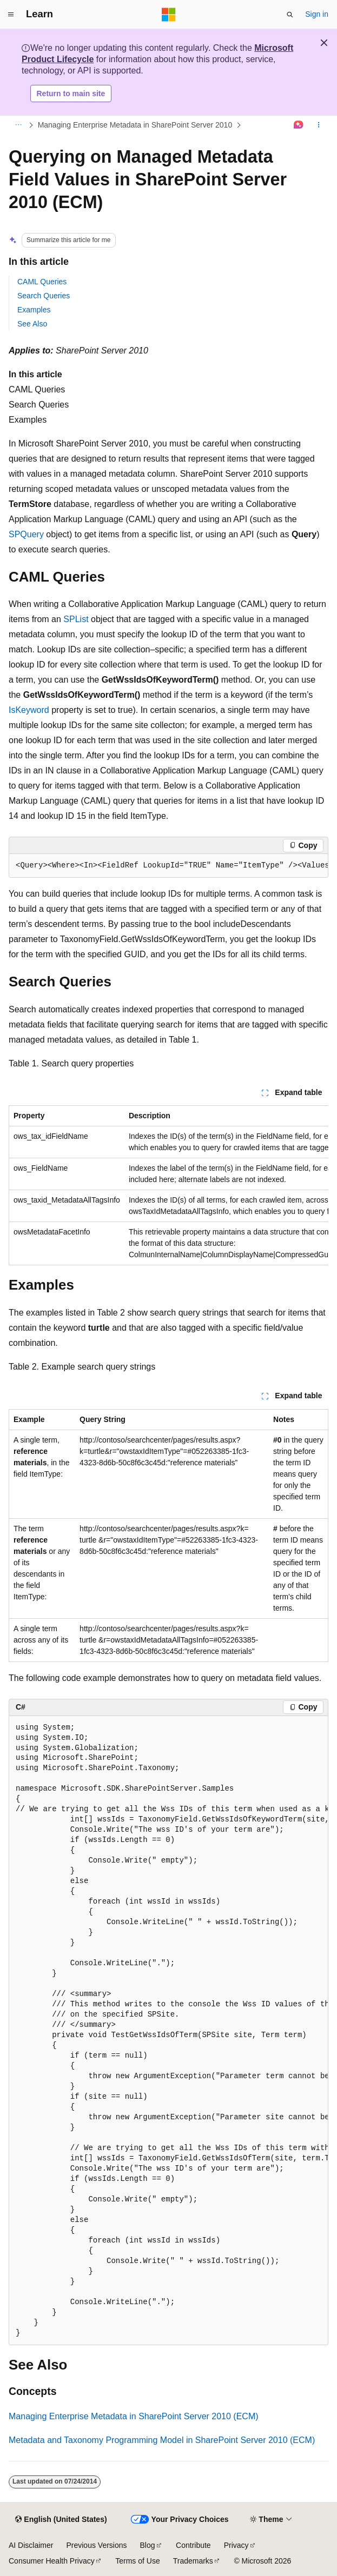  What do you see at coordinates (42, 281) in the screenshot?
I see `CAML Queries` at bounding box center [42, 281].